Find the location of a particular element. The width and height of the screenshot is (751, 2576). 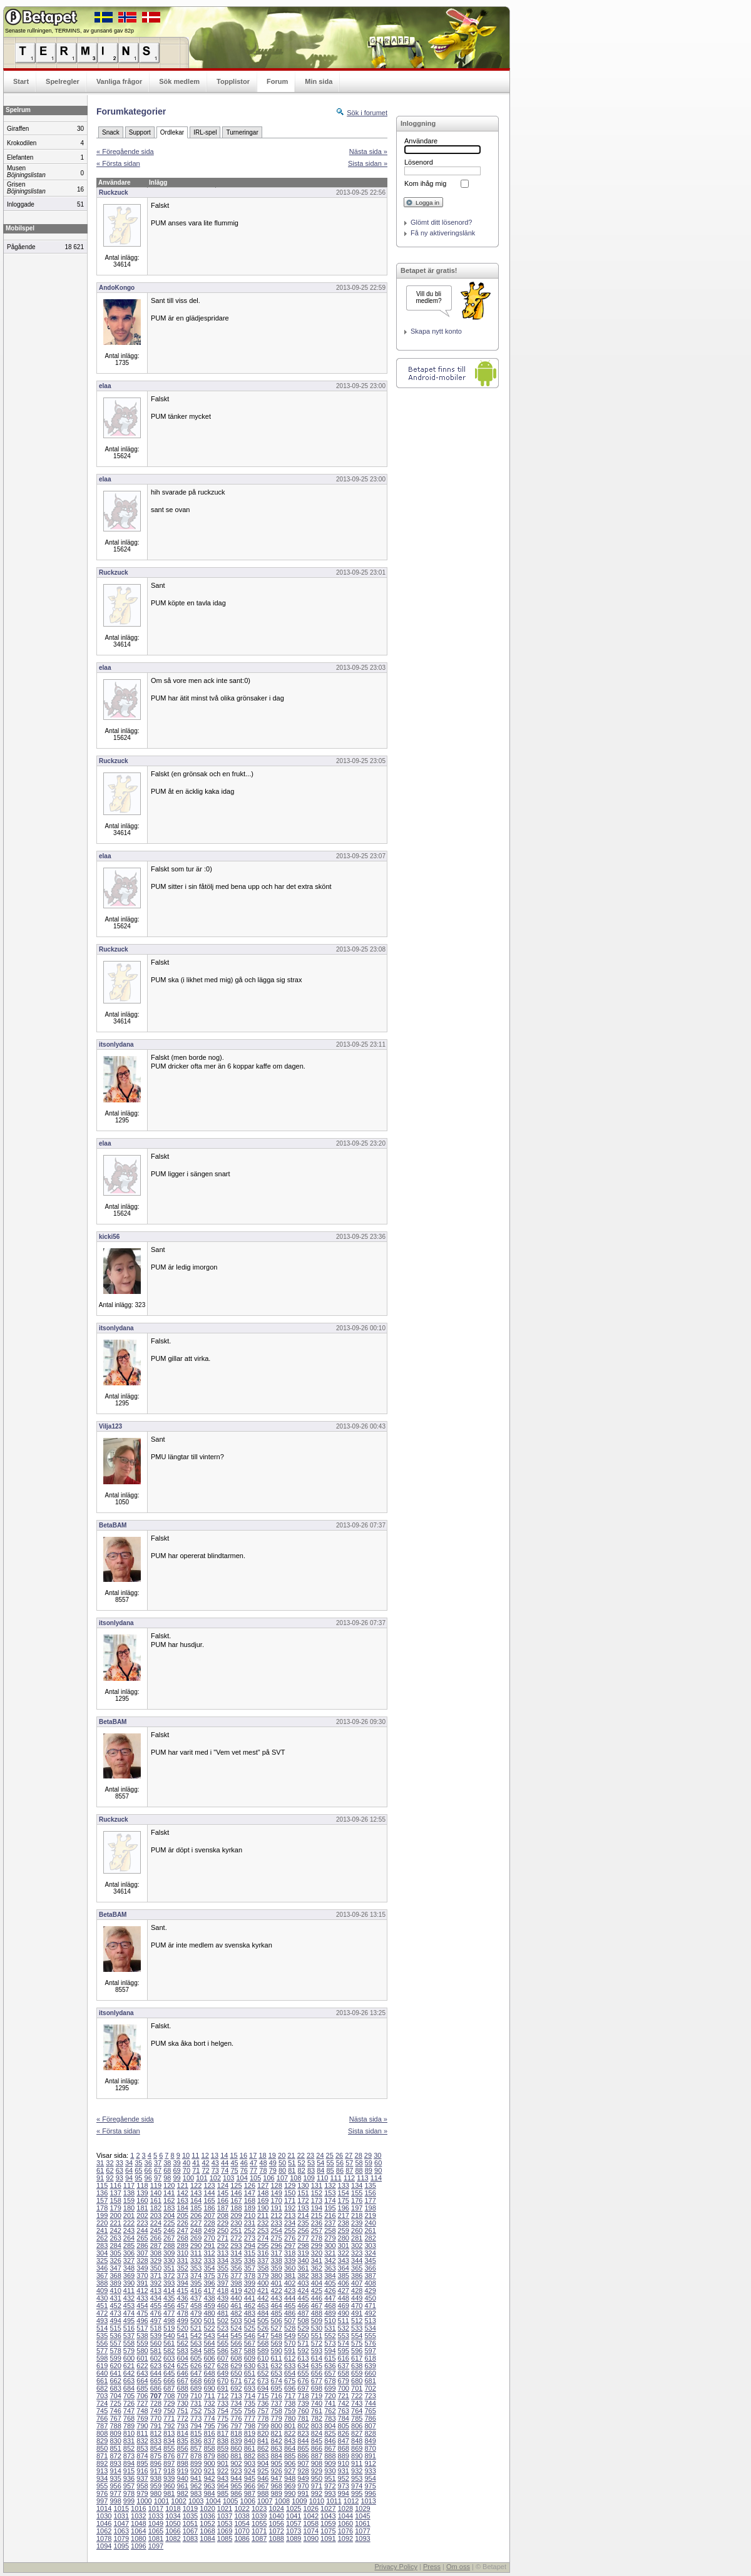

77 is located at coordinates (253, 2170).